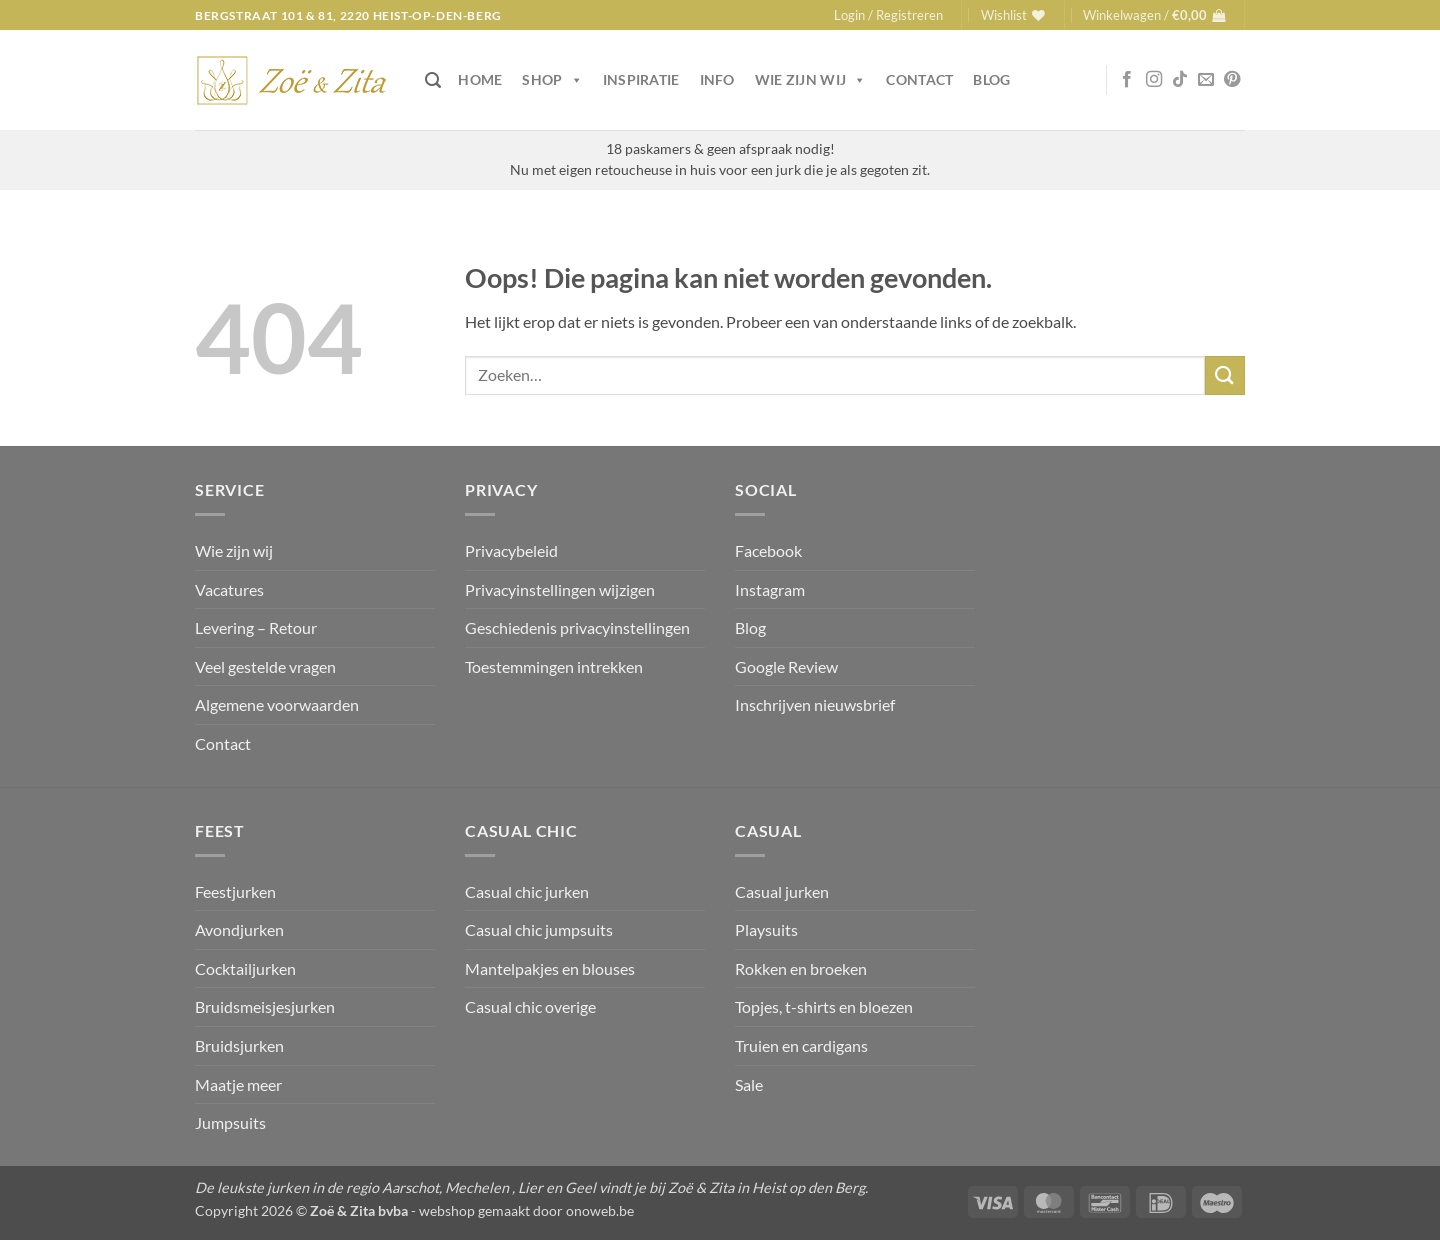  Describe the element at coordinates (766, 929) in the screenshot. I see `Playsuits` at that location.